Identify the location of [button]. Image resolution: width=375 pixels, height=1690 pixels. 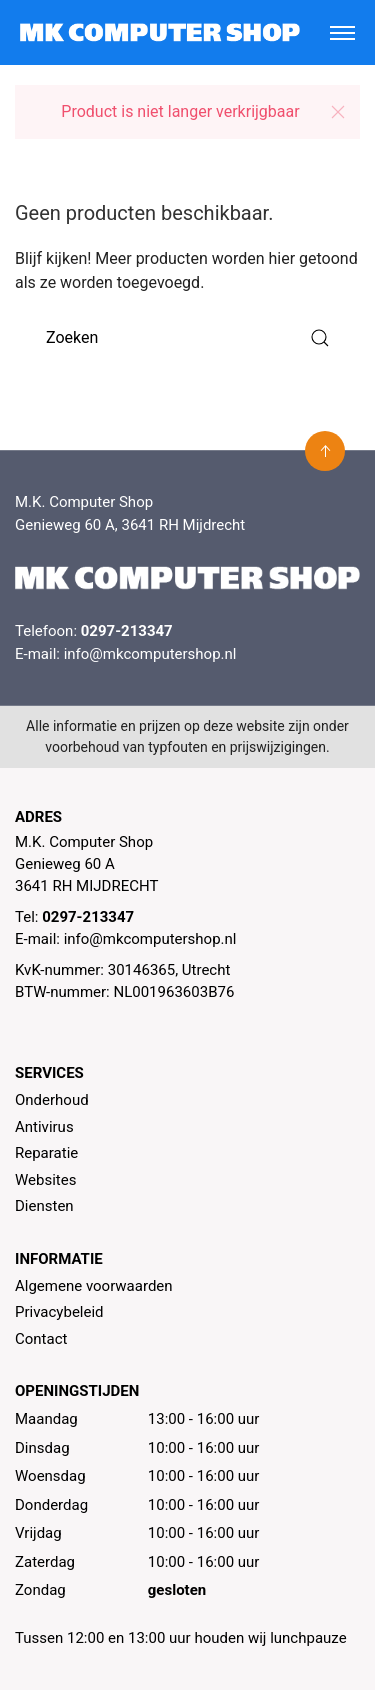
(338, 112).